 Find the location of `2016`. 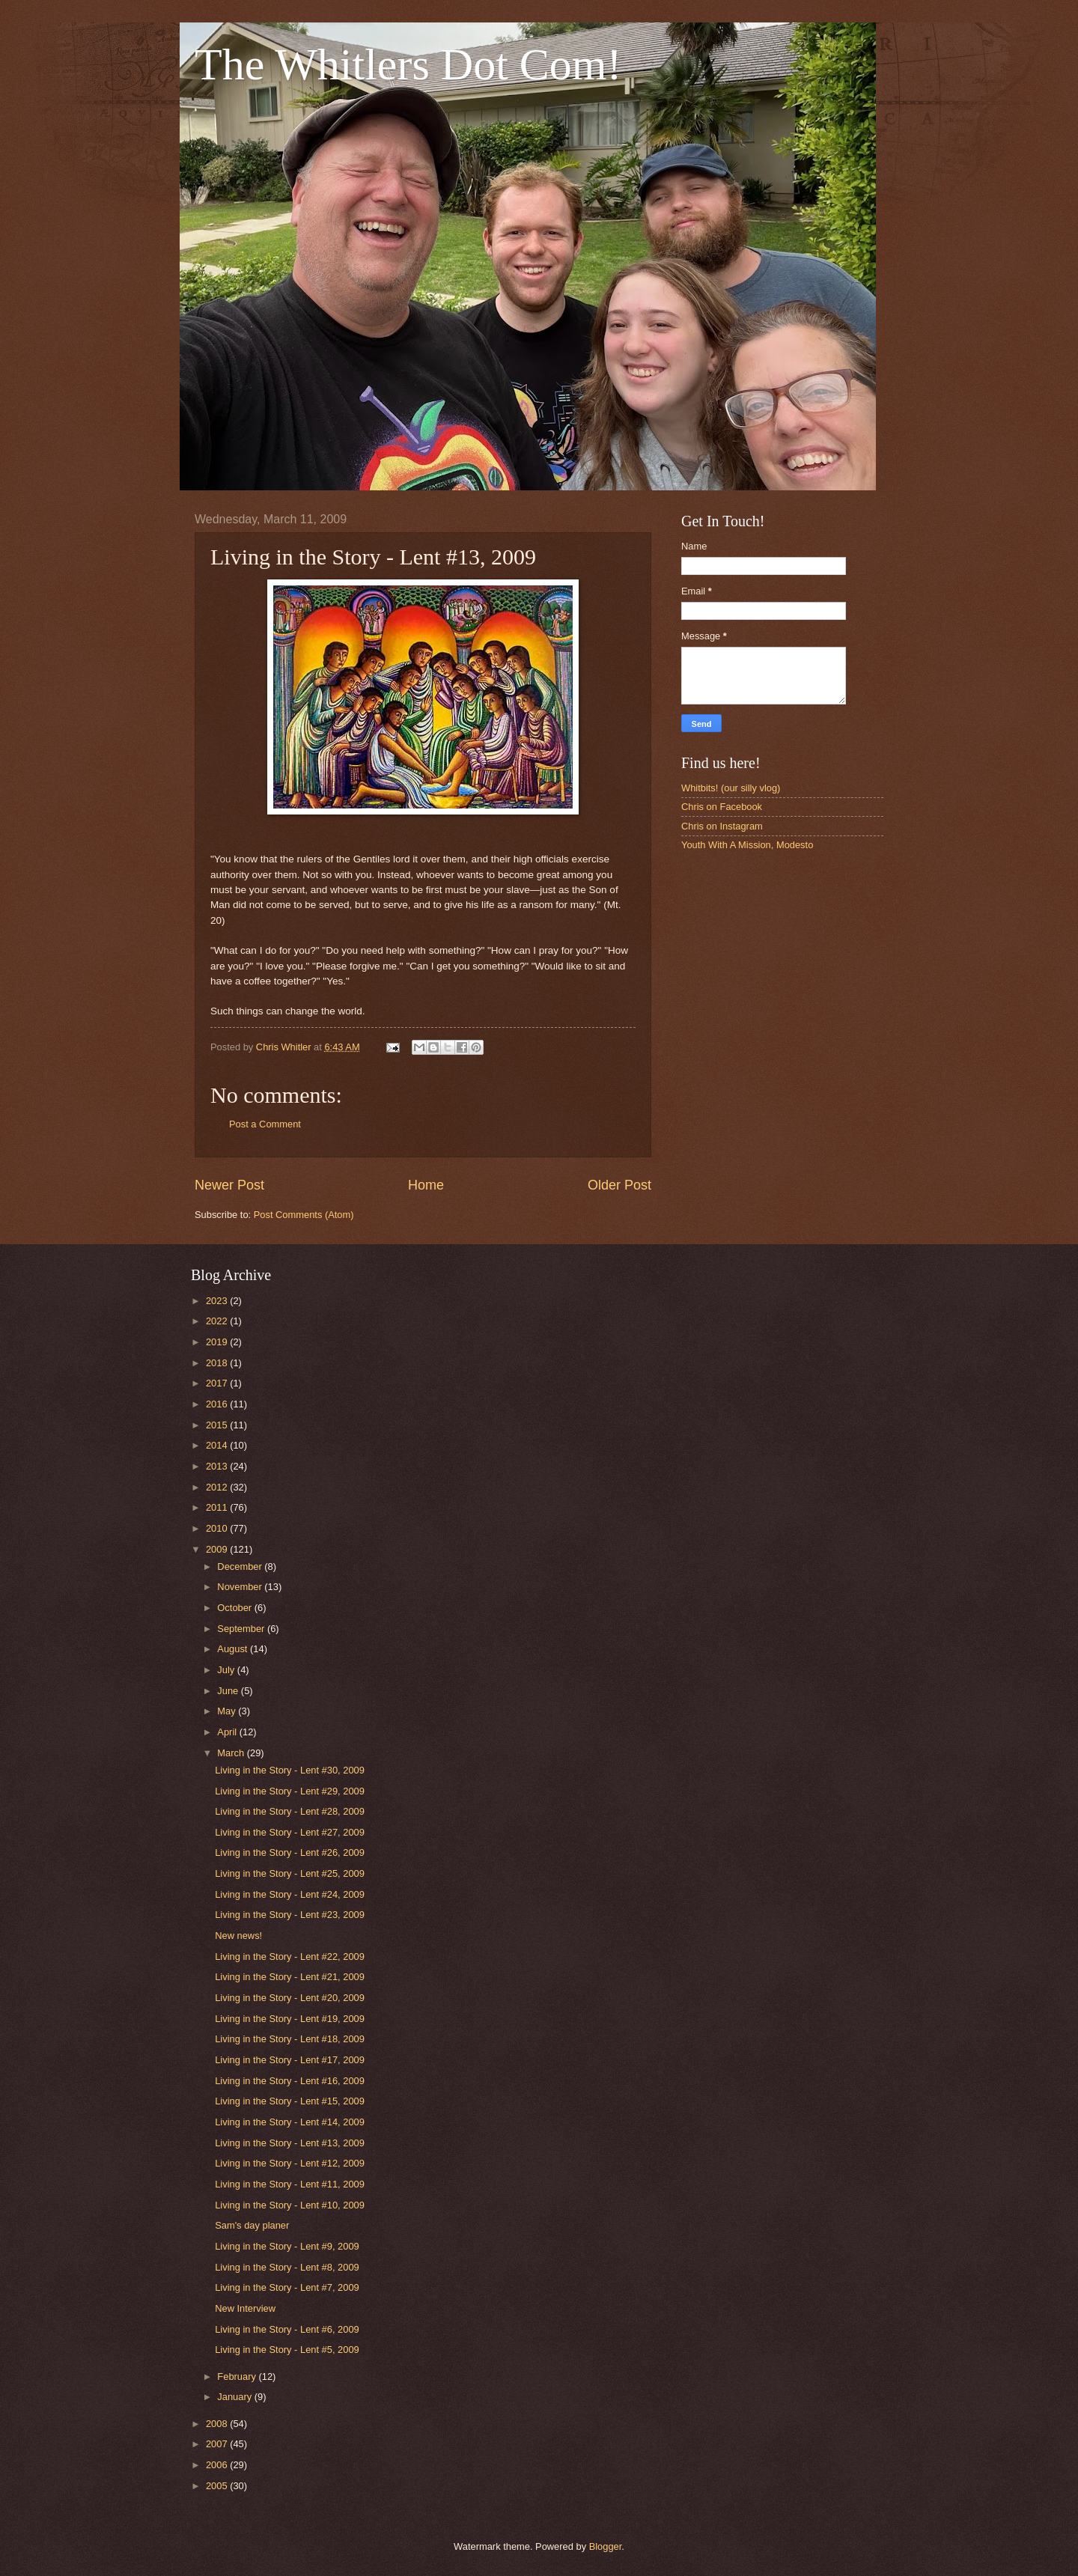

2016 is located at coordinates (218, 1404).